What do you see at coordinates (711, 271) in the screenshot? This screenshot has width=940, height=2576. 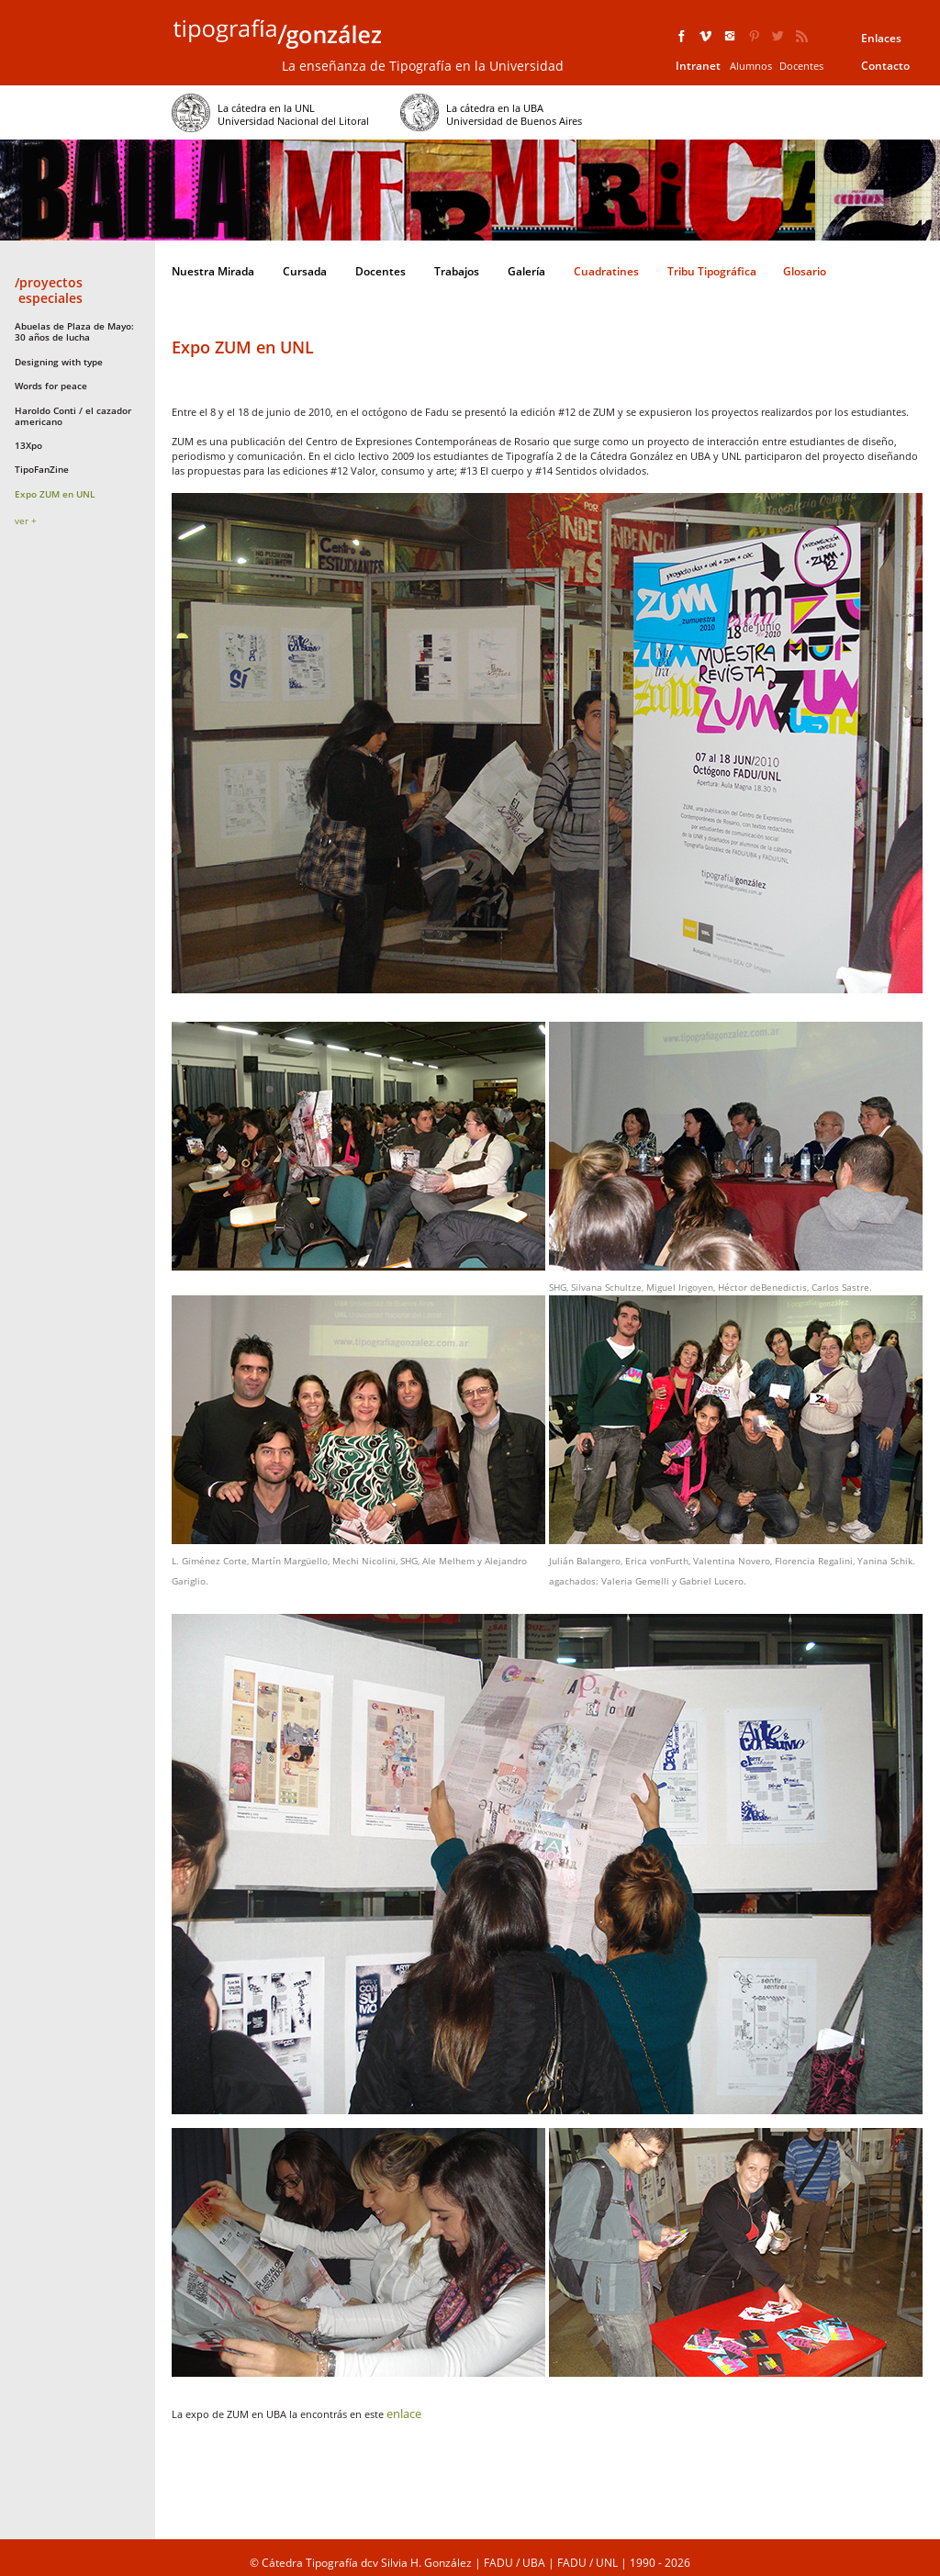 I see `Tribu Tipográfica` at bounding box center [711, 271].